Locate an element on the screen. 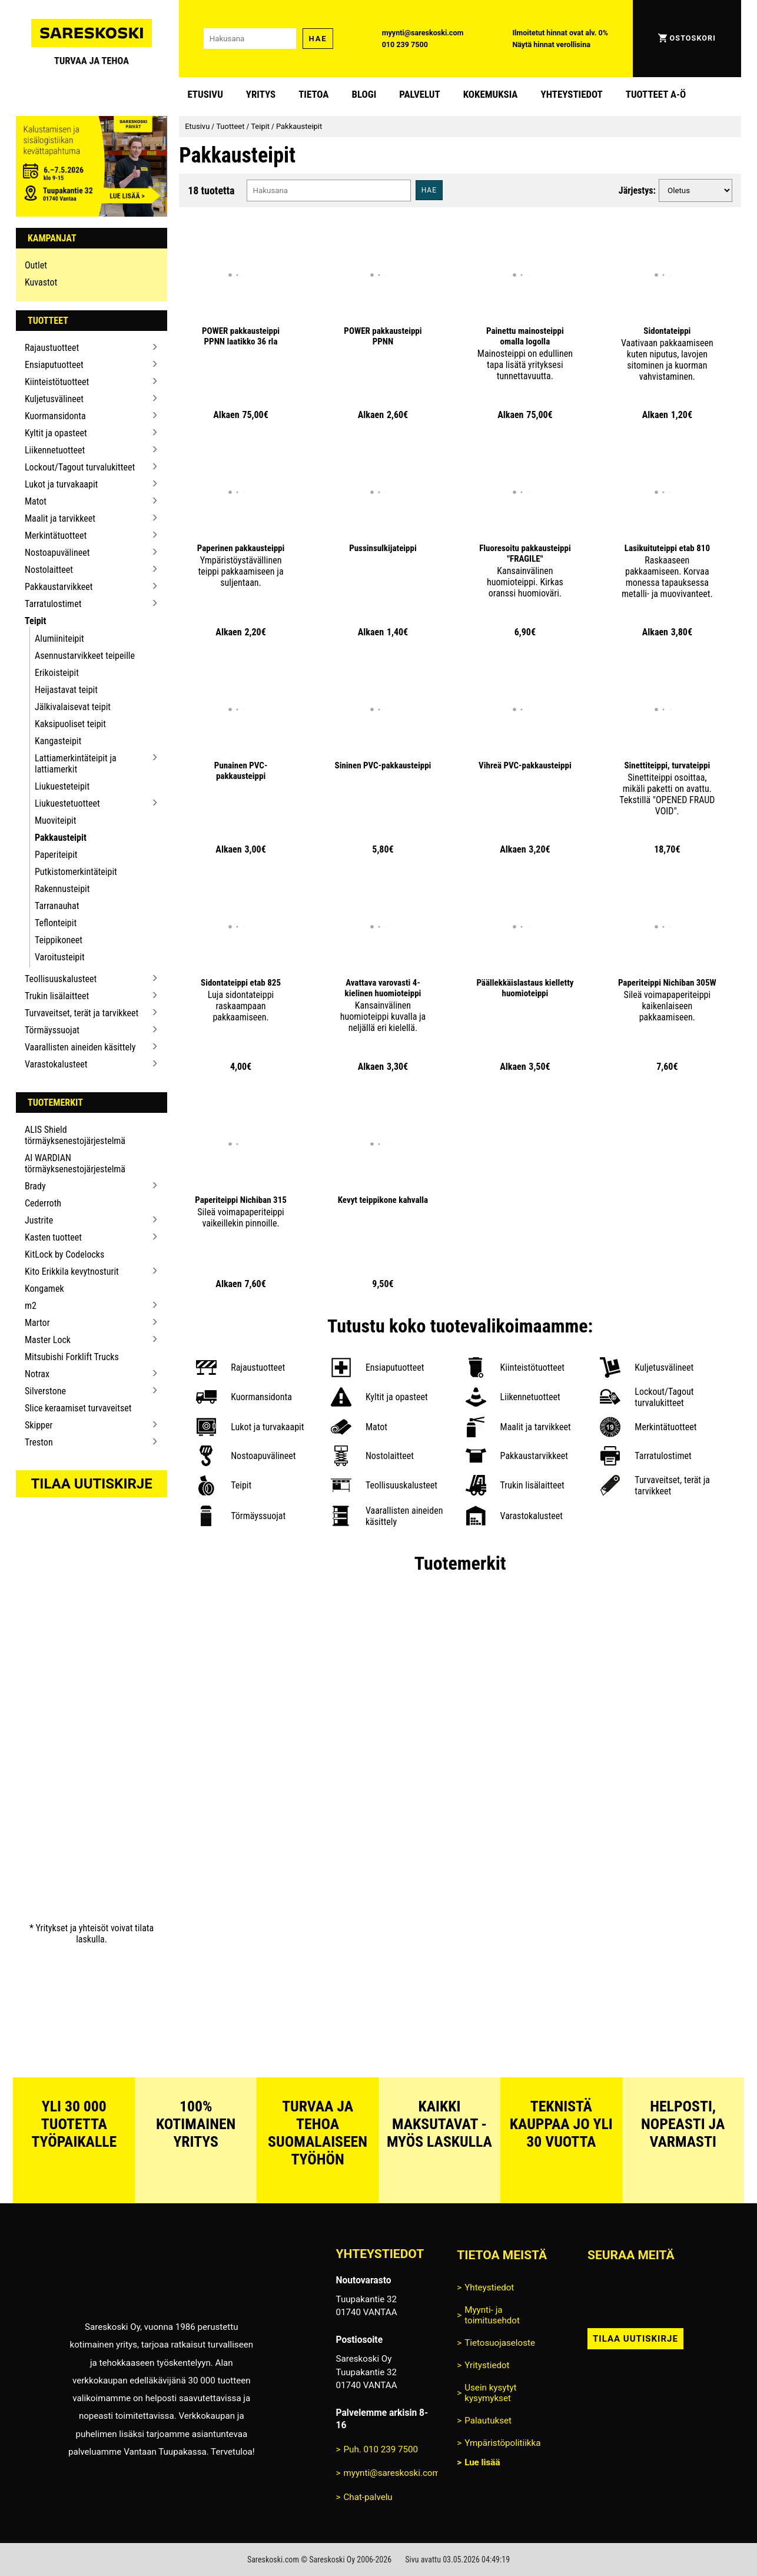 This screenshot has height=2576, width=757. Etusivu is located at coordinates (205, 94).